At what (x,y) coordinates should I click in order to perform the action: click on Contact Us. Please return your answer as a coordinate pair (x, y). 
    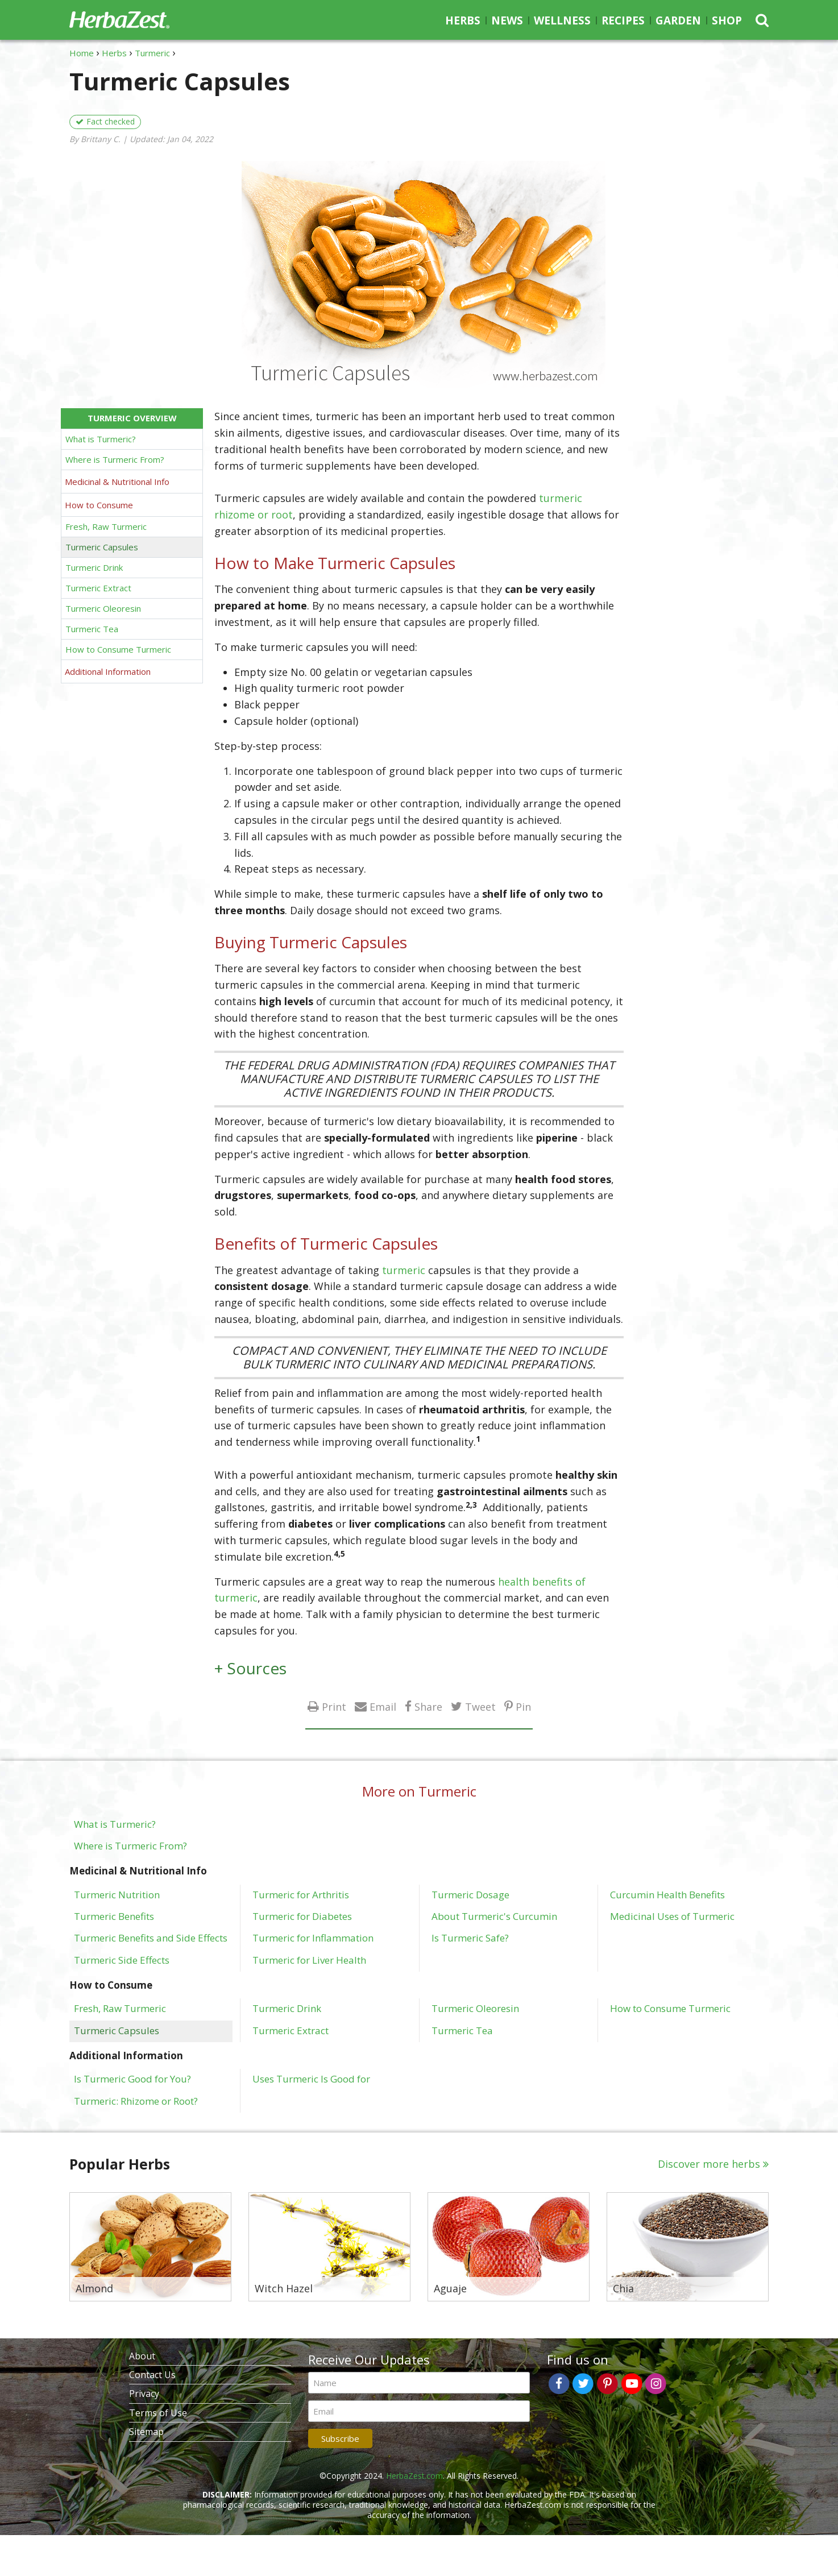
    Looking at the image, I should click on (152, 2374).